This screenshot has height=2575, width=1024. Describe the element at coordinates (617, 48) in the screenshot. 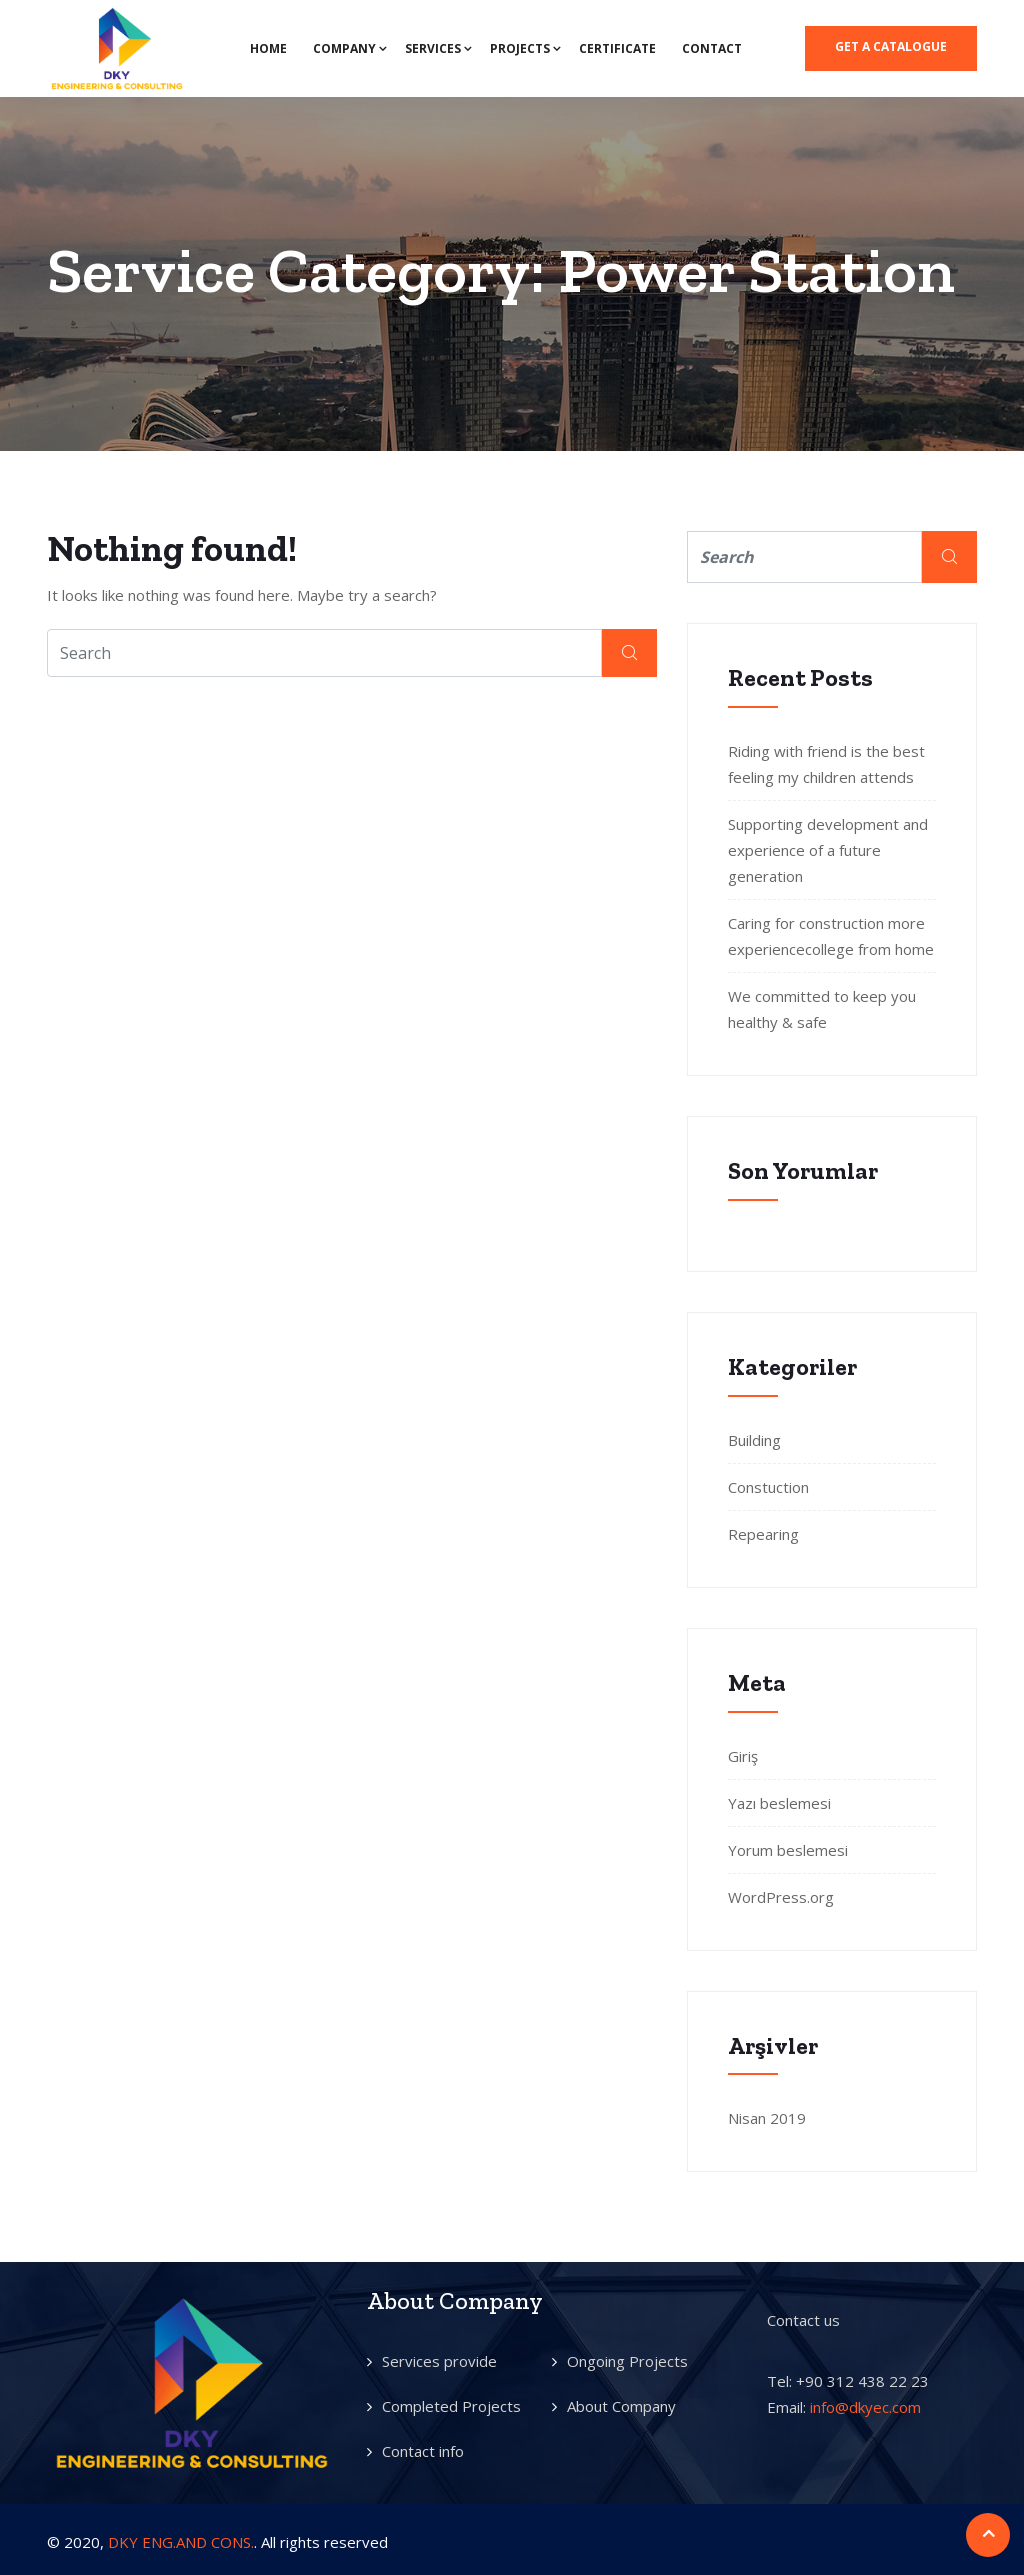

I see `CERTIFICATE` at that location.